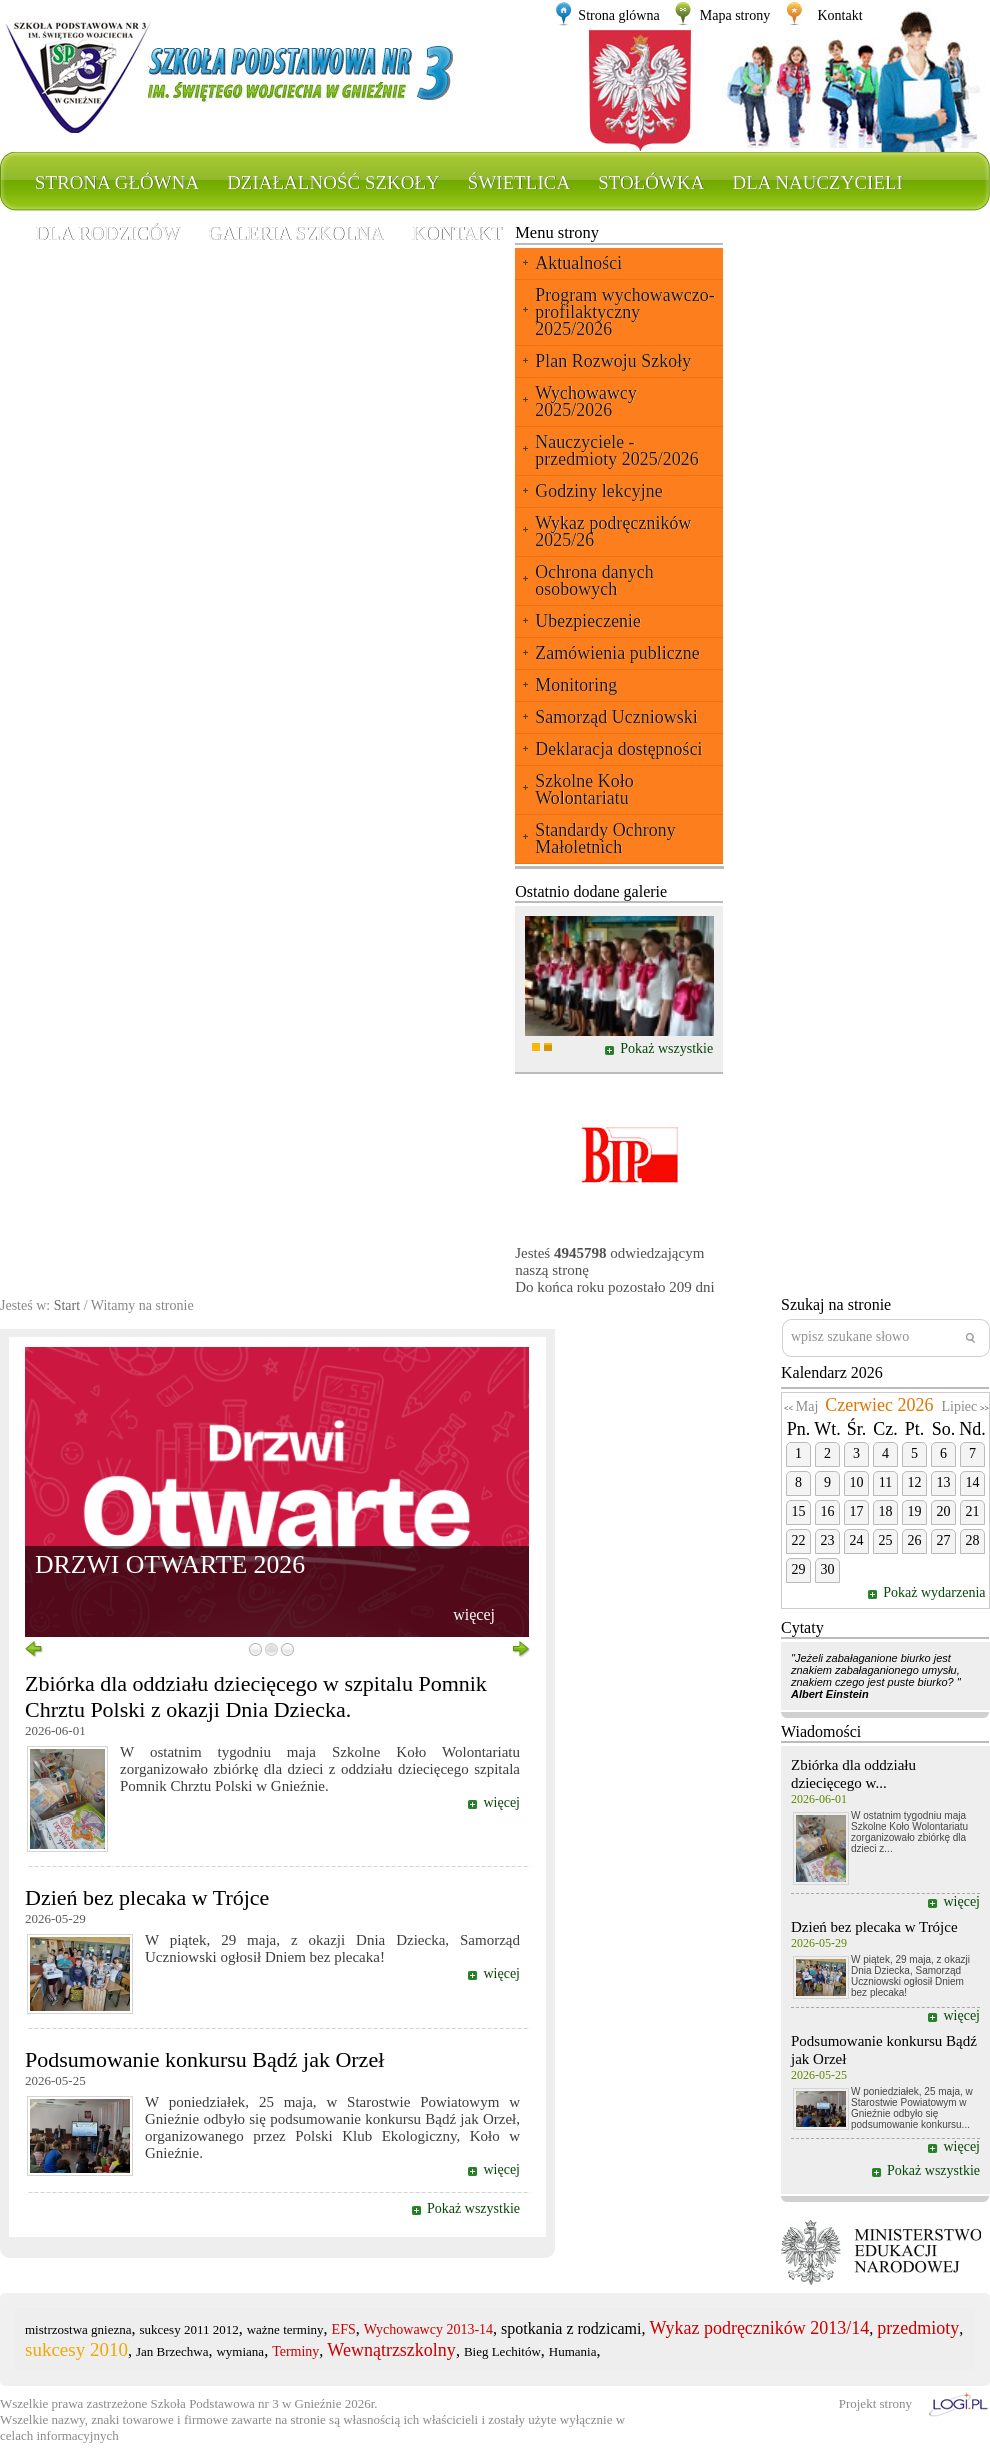  Describe the element at coordinates (959, 1406) in the screenshot. I see `Lipiec` at that location.